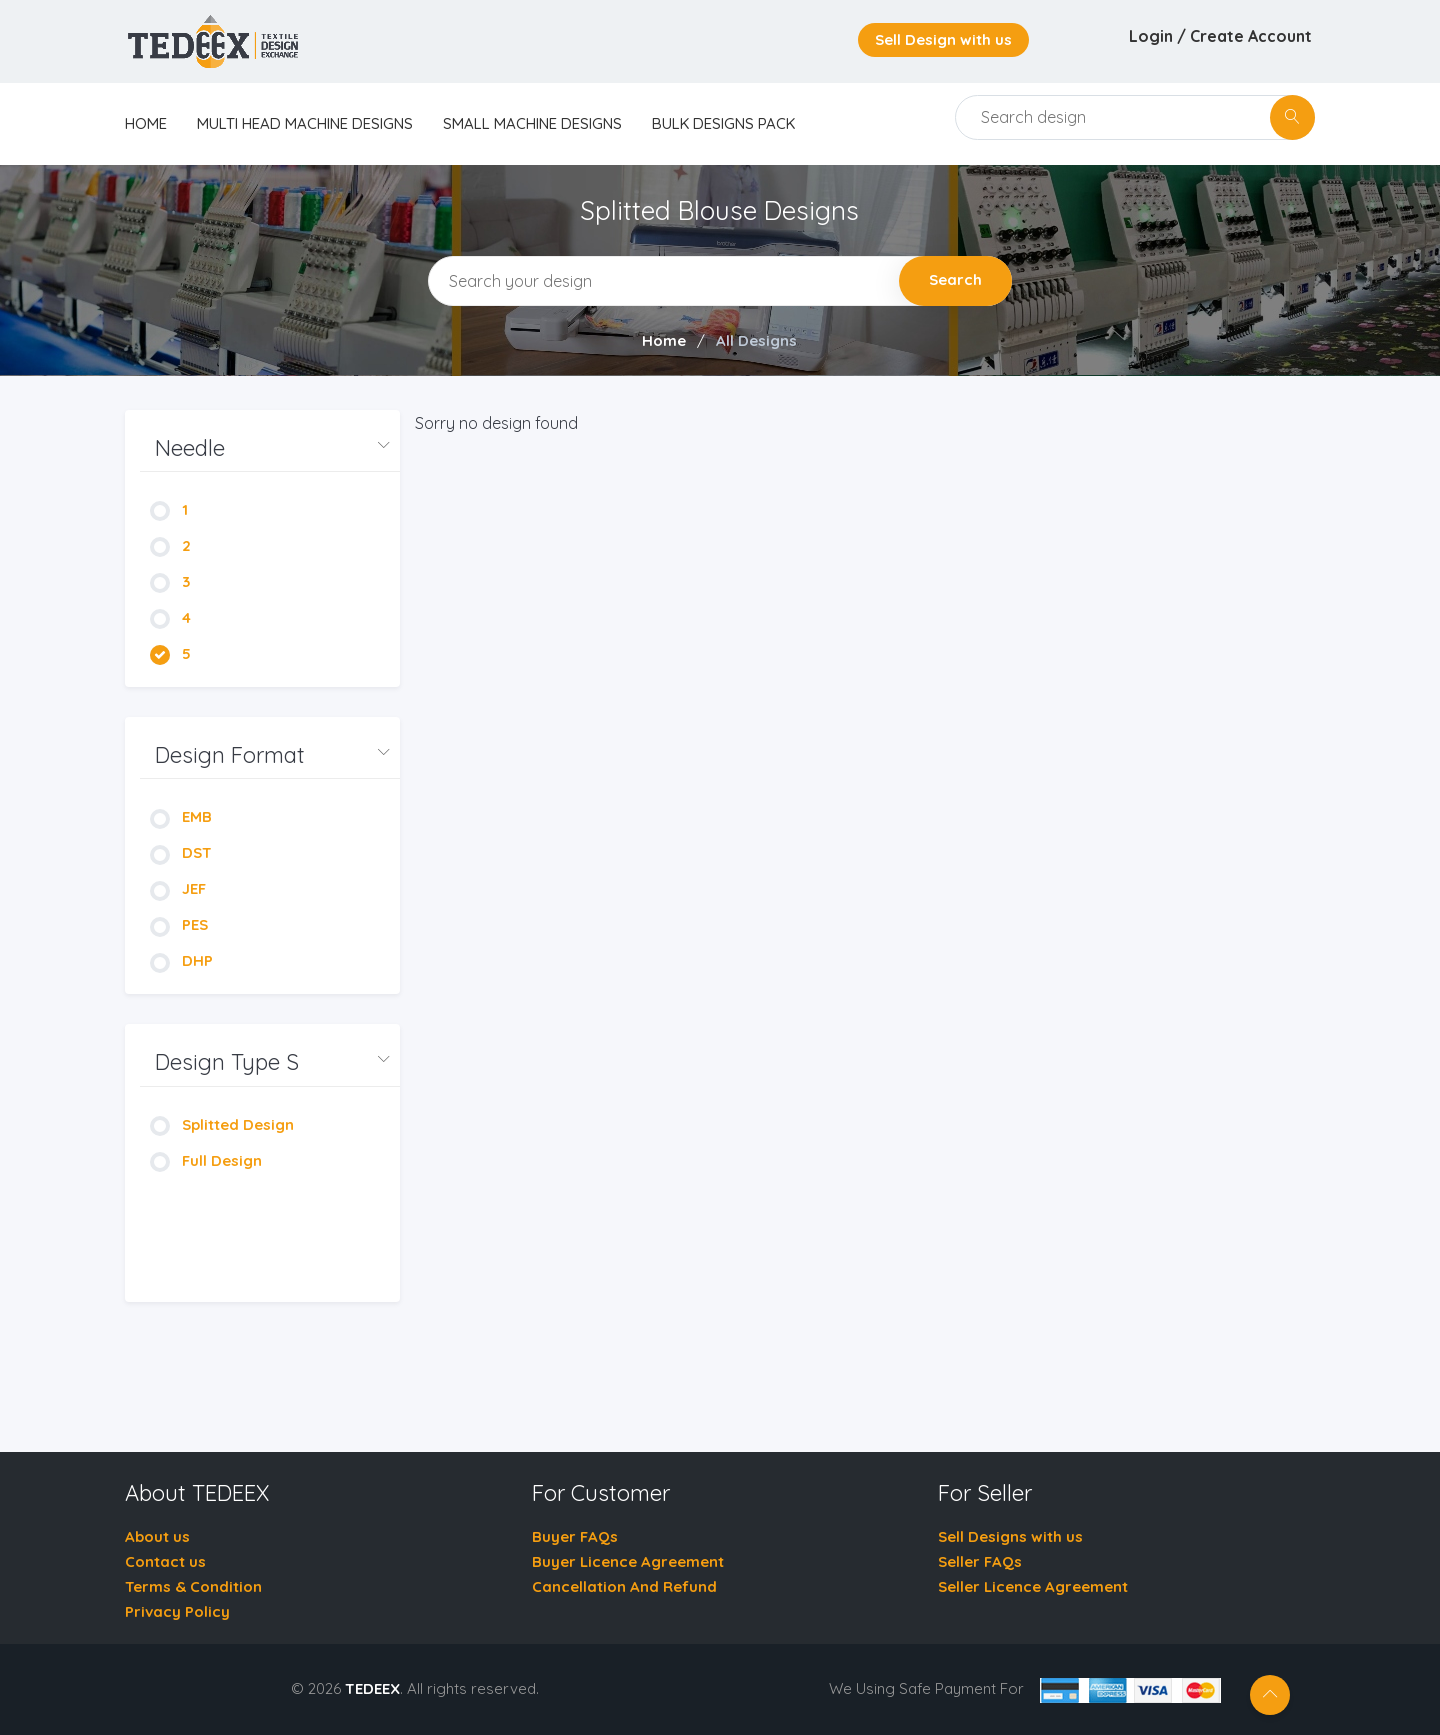  What do you see at coordinates (955, 279) in the screenshot?
I see `Search` at bounding box center [955, 279].